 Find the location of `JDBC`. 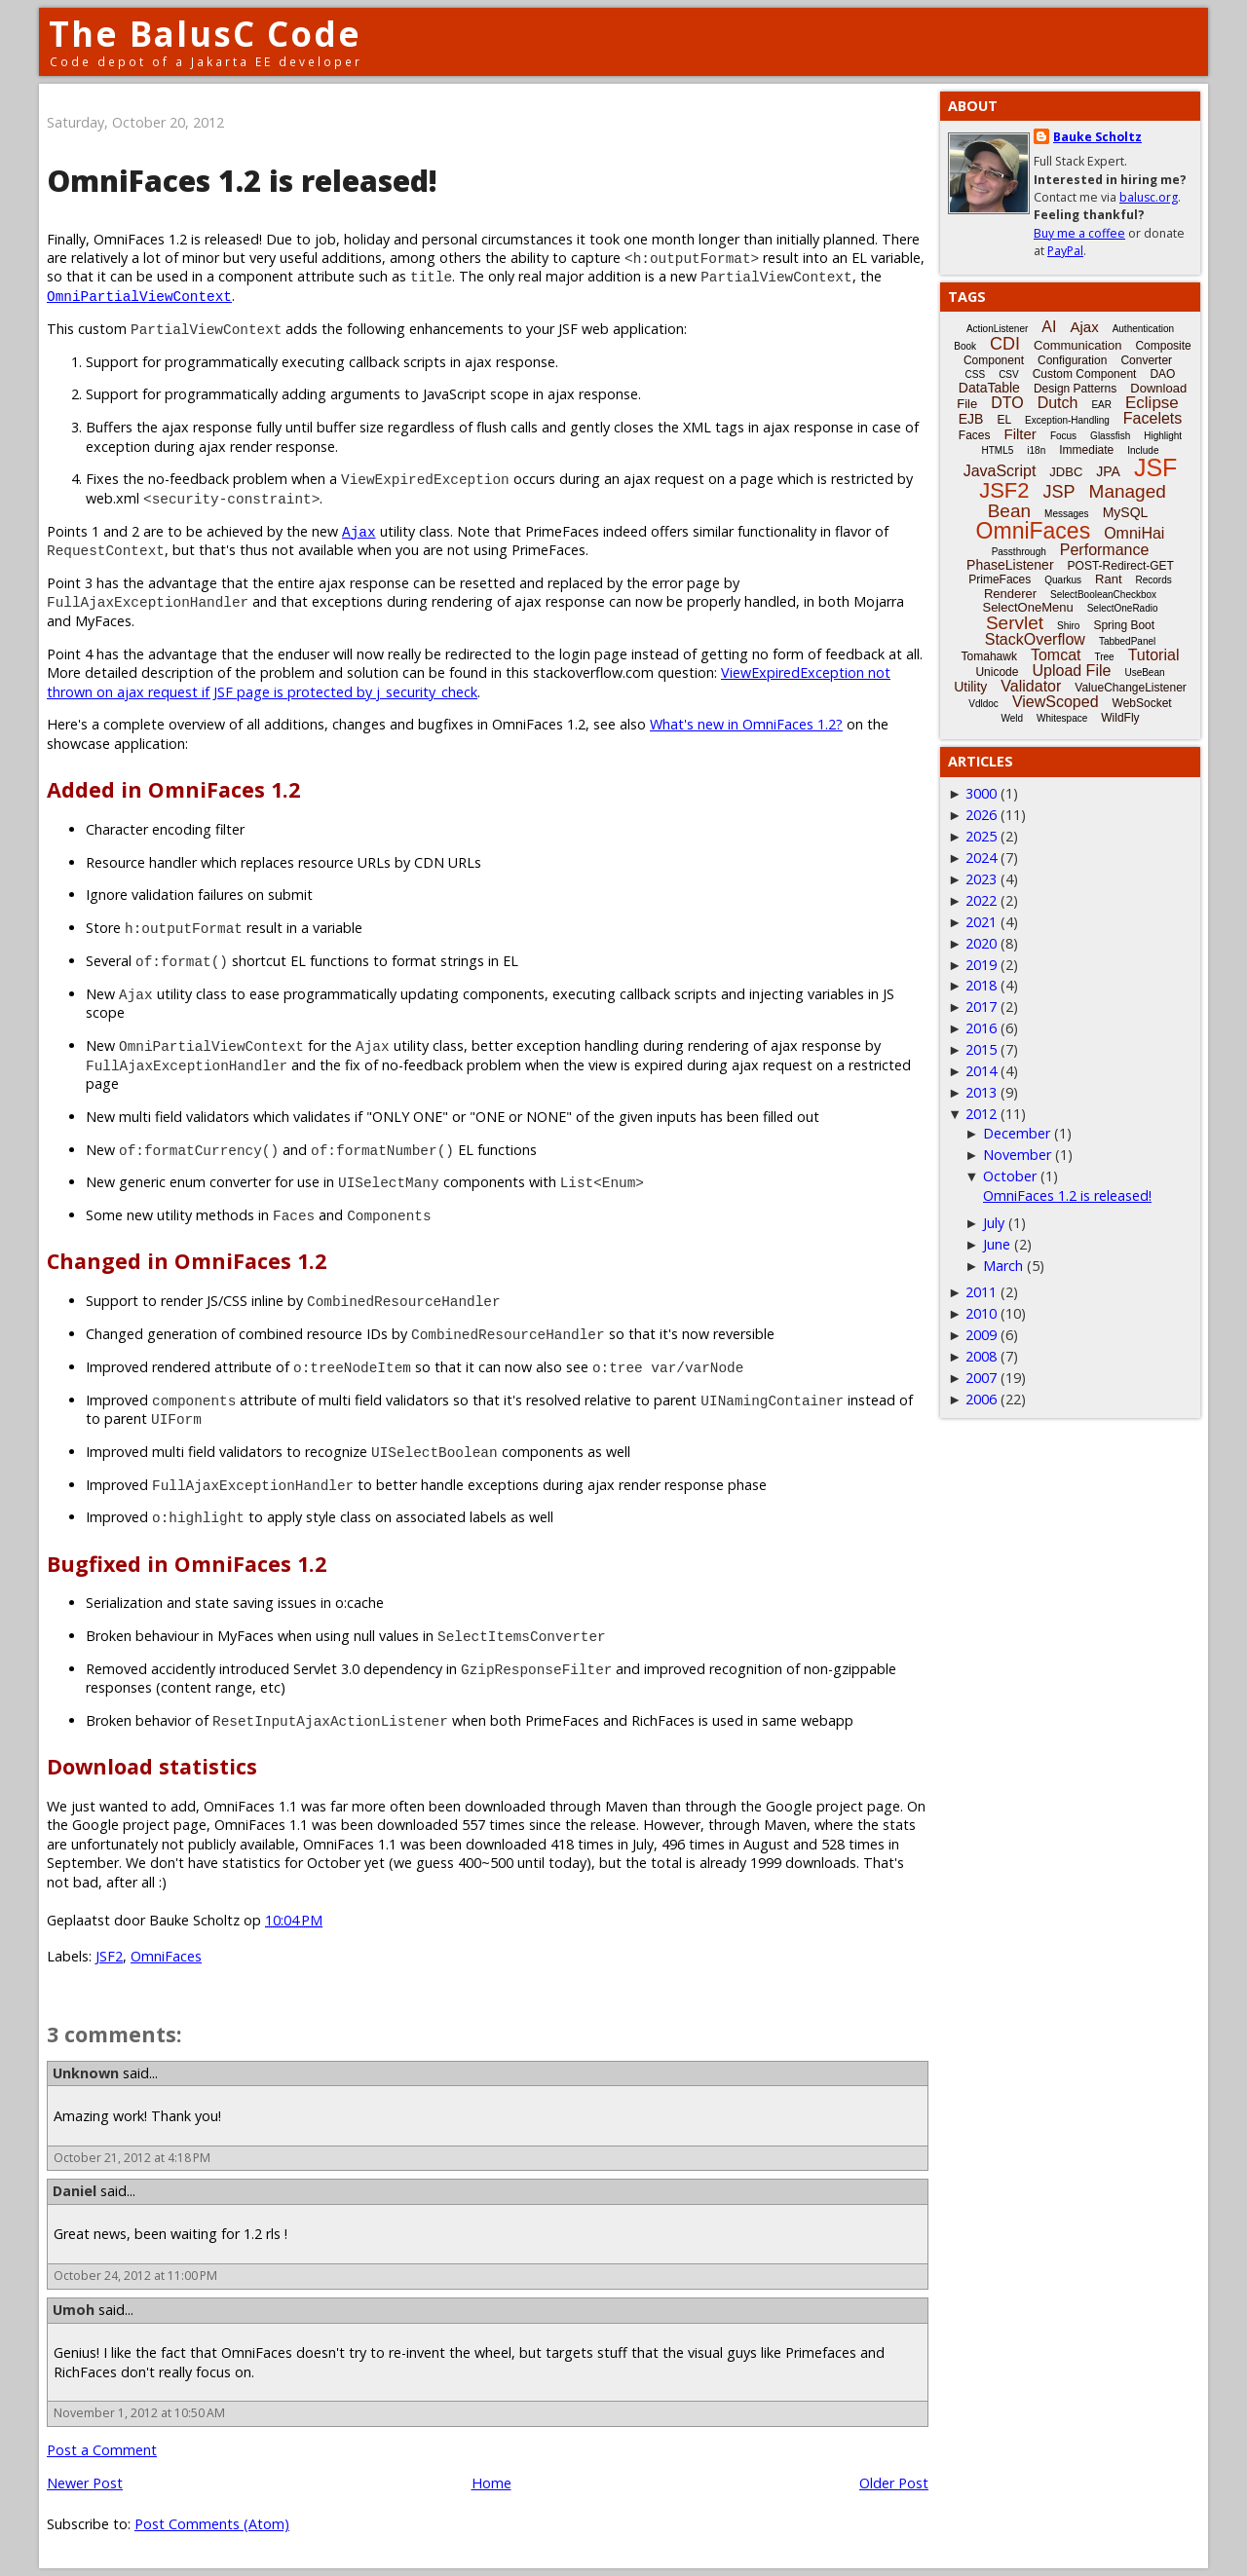

JDBC is located at coordinates (1065, 472).